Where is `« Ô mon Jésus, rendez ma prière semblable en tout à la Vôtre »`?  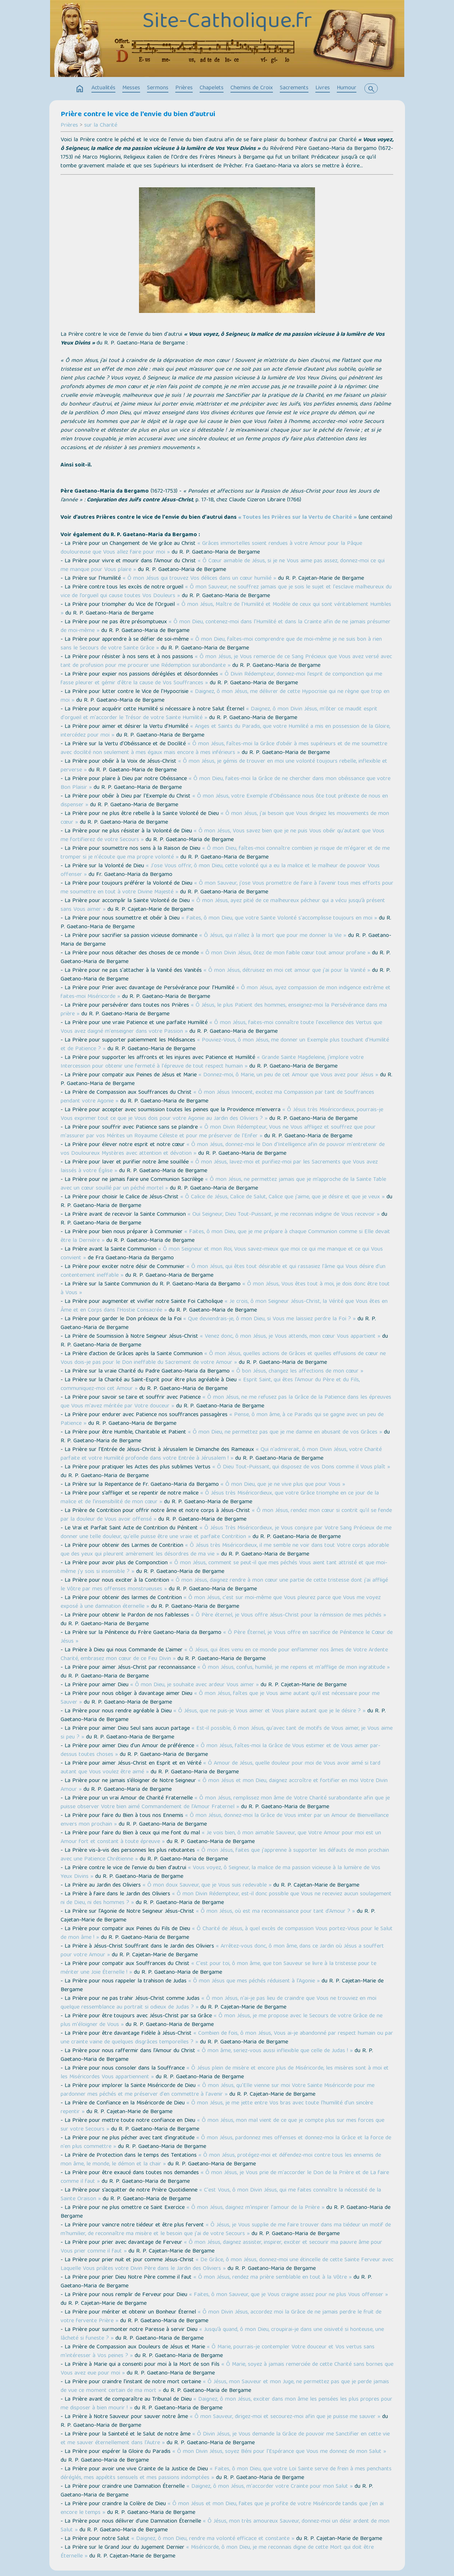
« Ô mon Jésus, rendez ma prière semblable en tout à la Vôtre » is located at coordinates (272, 2278).